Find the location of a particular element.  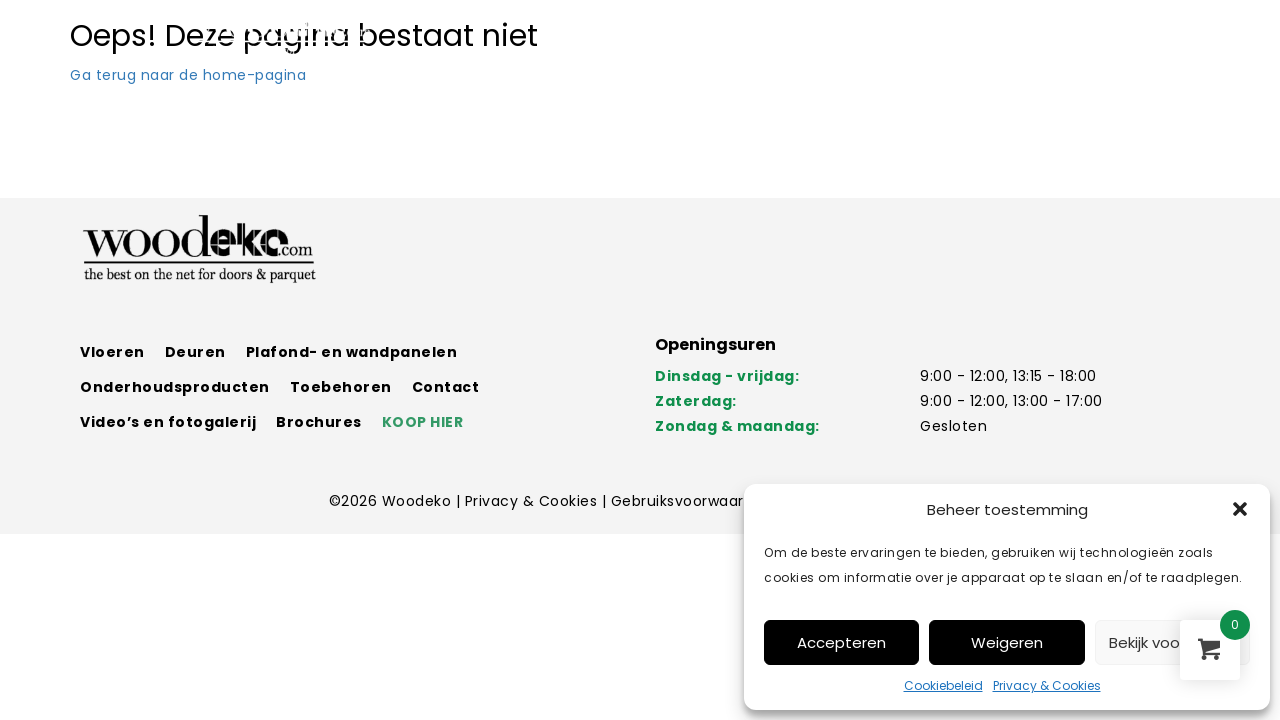

Onderhoudsproducten is located at coordinates (175, 387).